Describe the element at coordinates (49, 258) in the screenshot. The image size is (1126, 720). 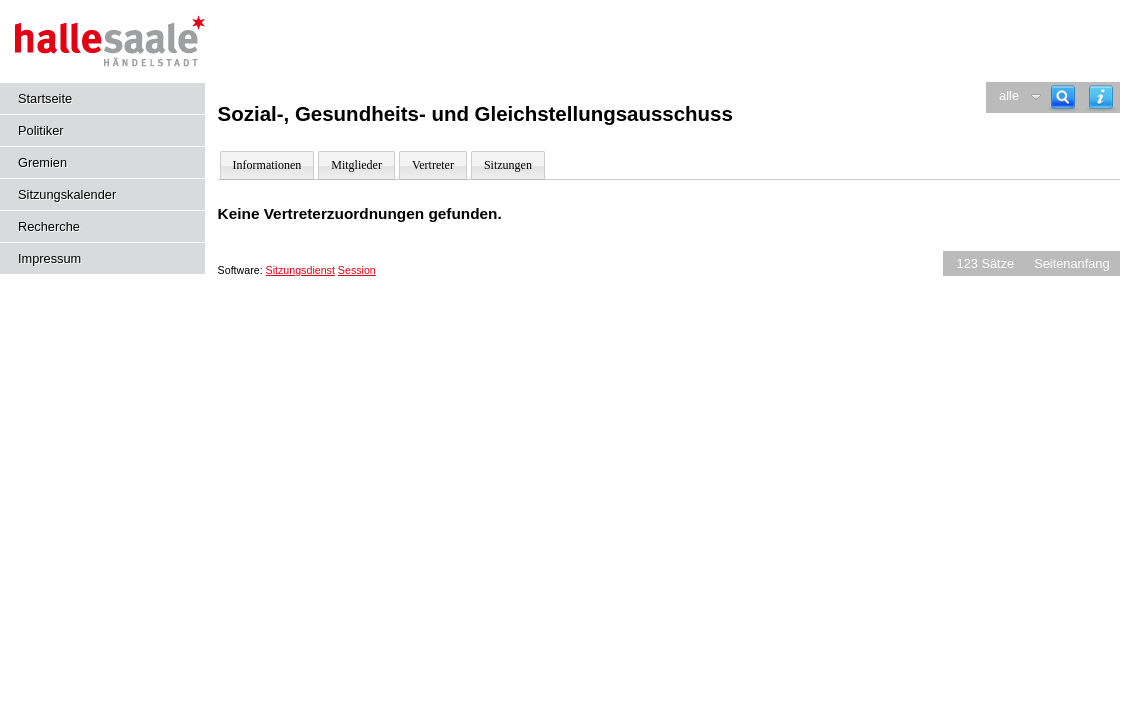
I see `Impressum` at that location.